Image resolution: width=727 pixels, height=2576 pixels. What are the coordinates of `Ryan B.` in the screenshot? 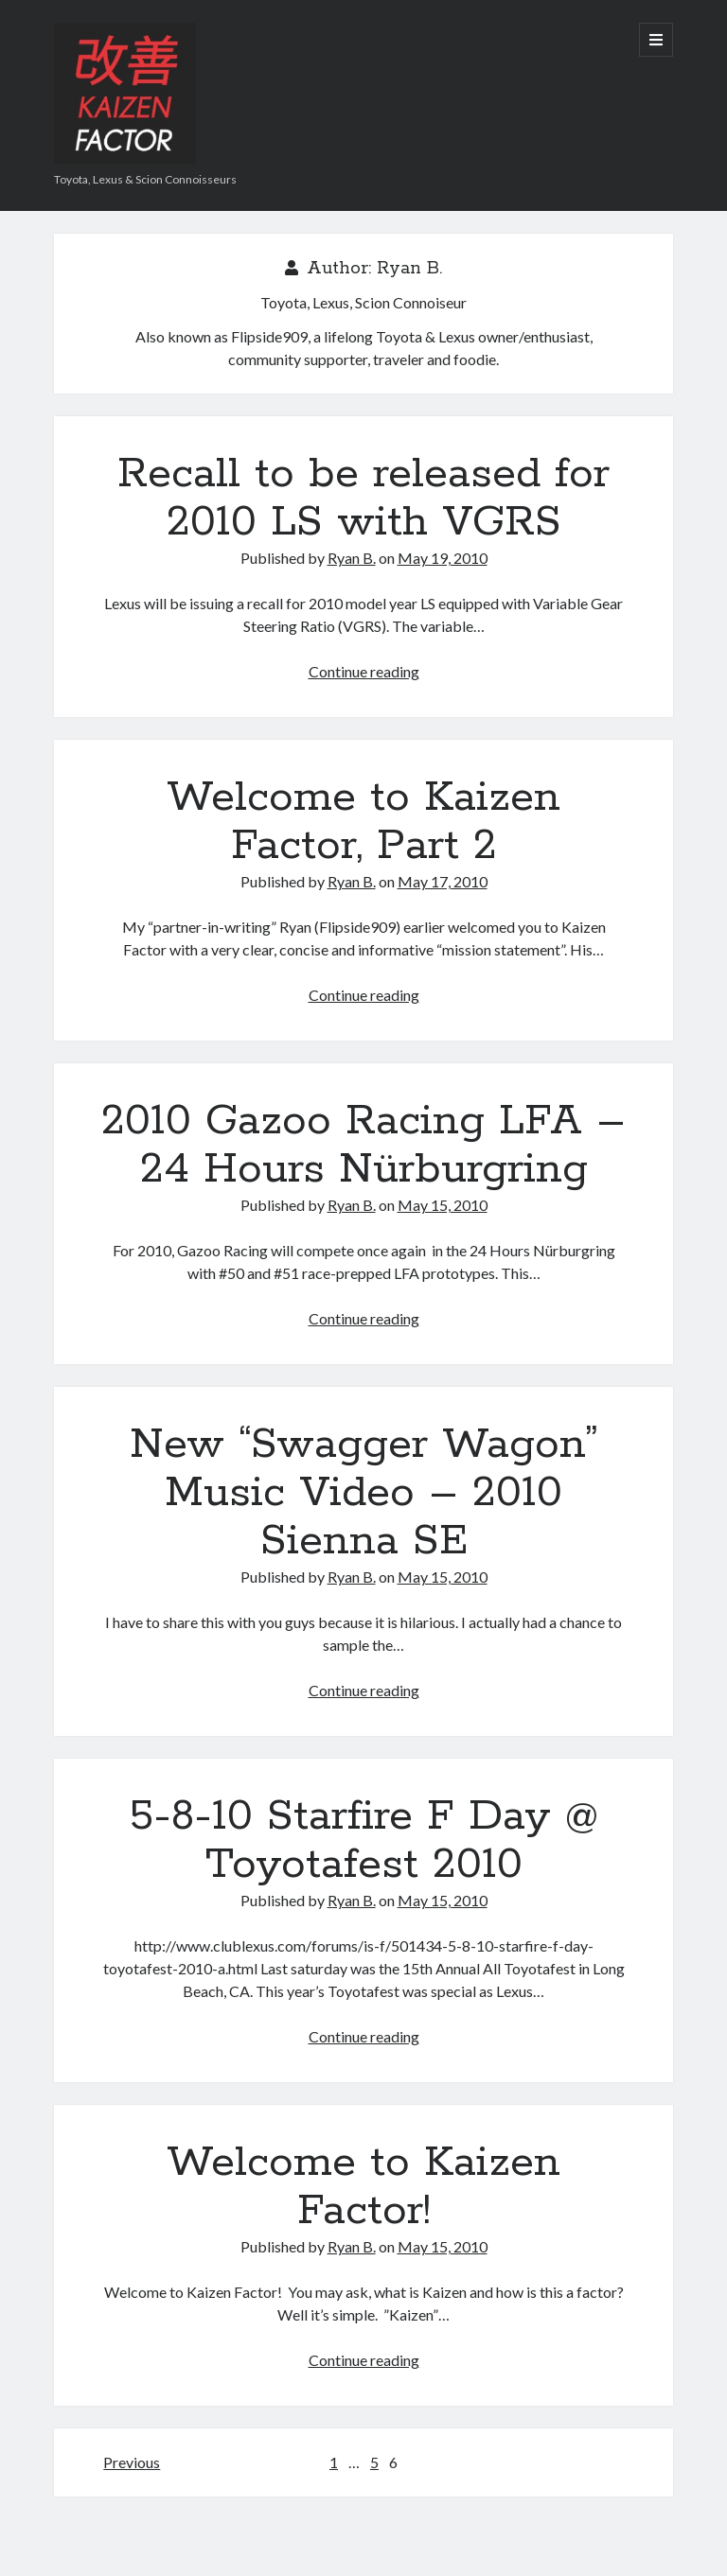 It's located at (352, 558).